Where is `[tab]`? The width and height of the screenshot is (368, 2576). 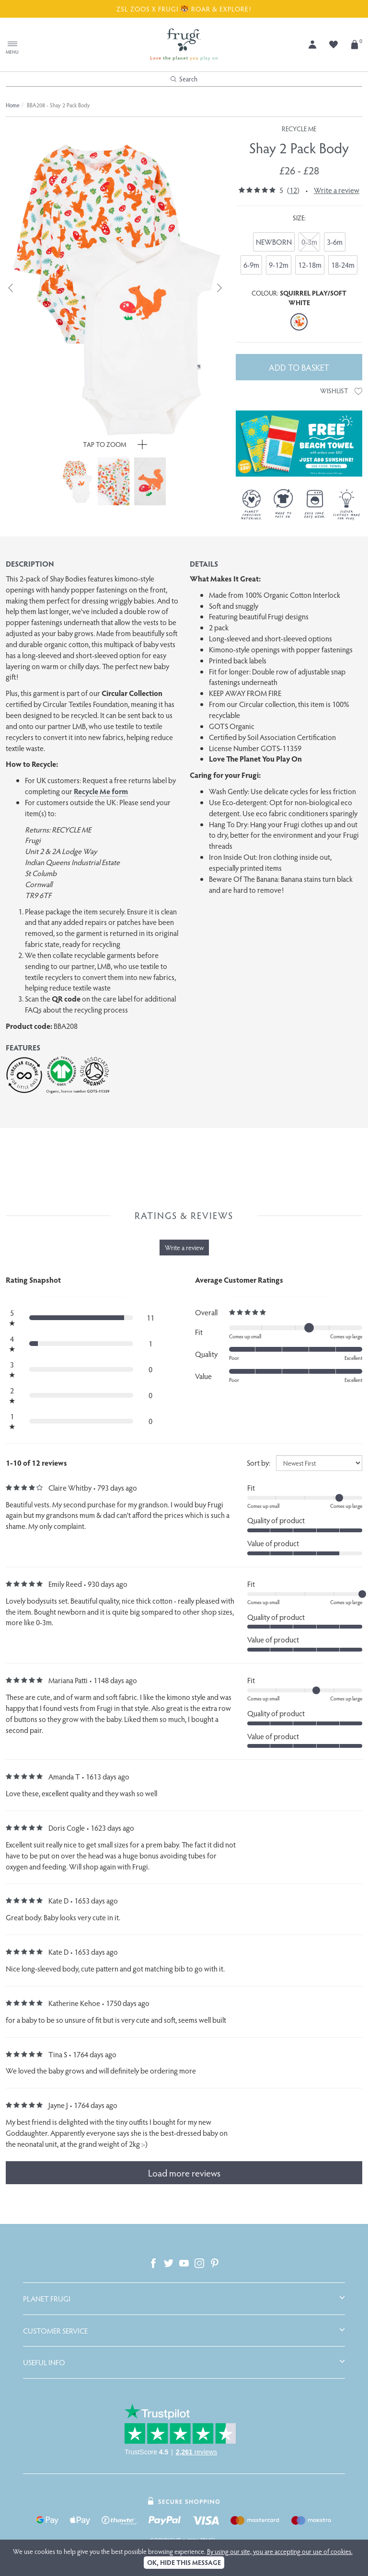
[tab] is located at coordinates (184, 2298).